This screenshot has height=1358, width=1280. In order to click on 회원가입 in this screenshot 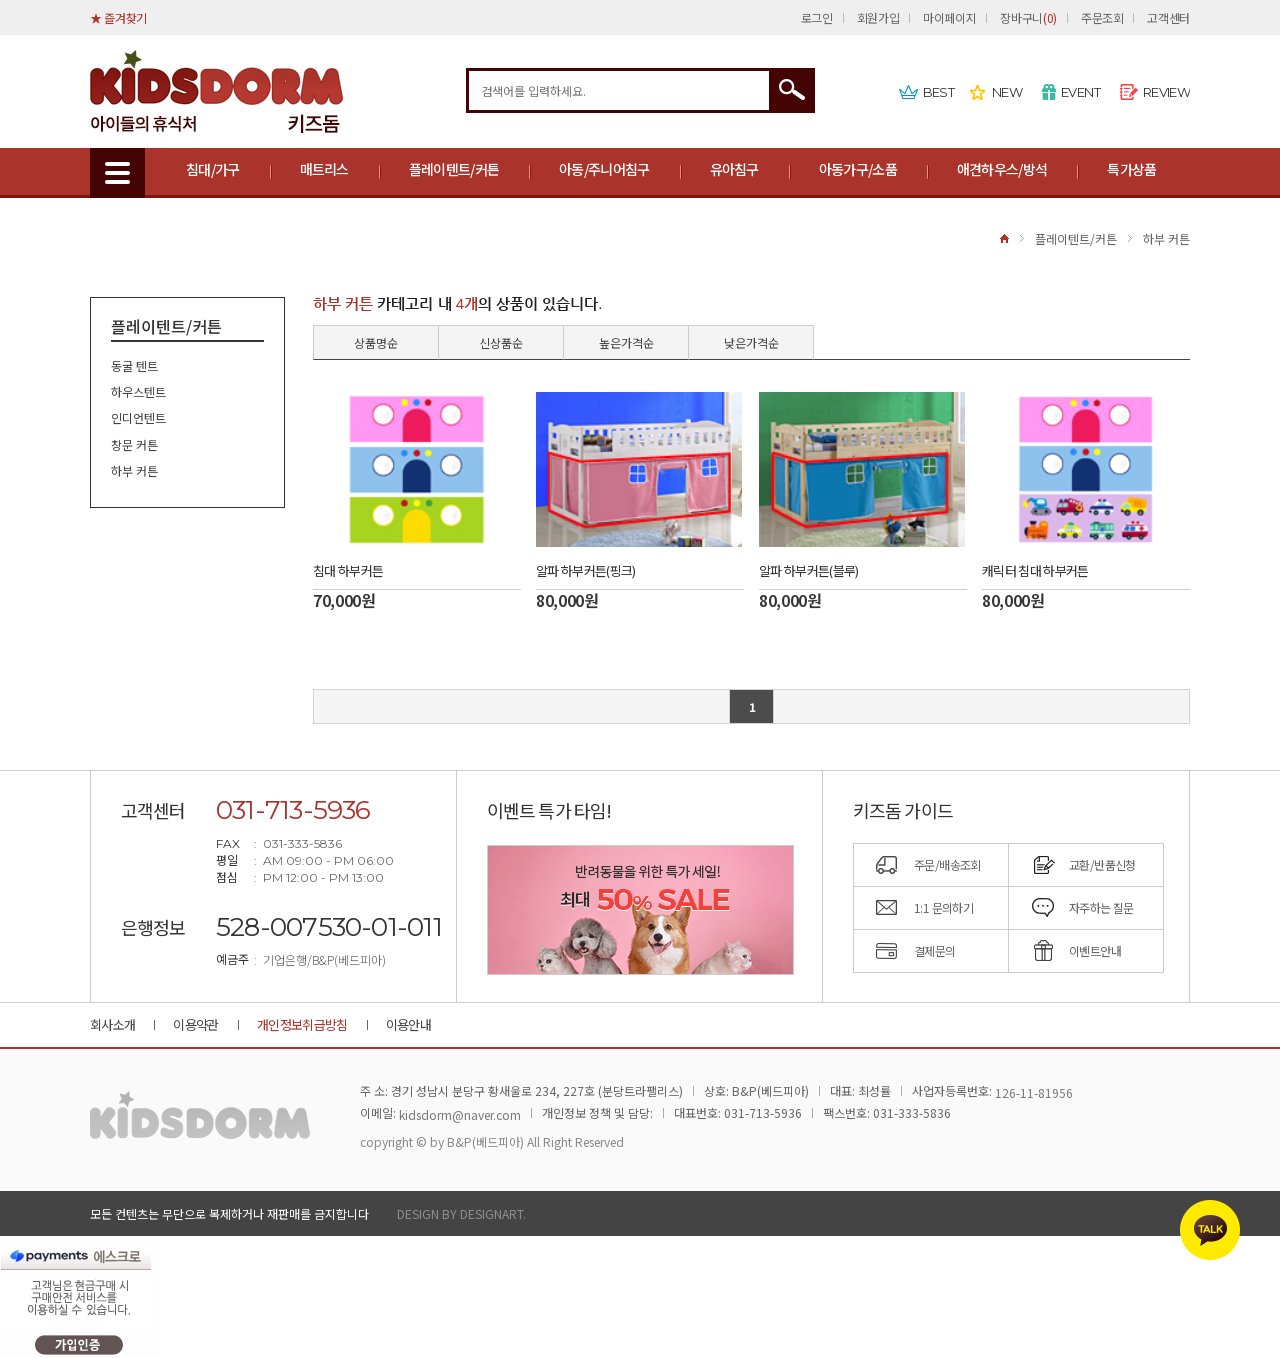, I will do `click(878, 17)`.